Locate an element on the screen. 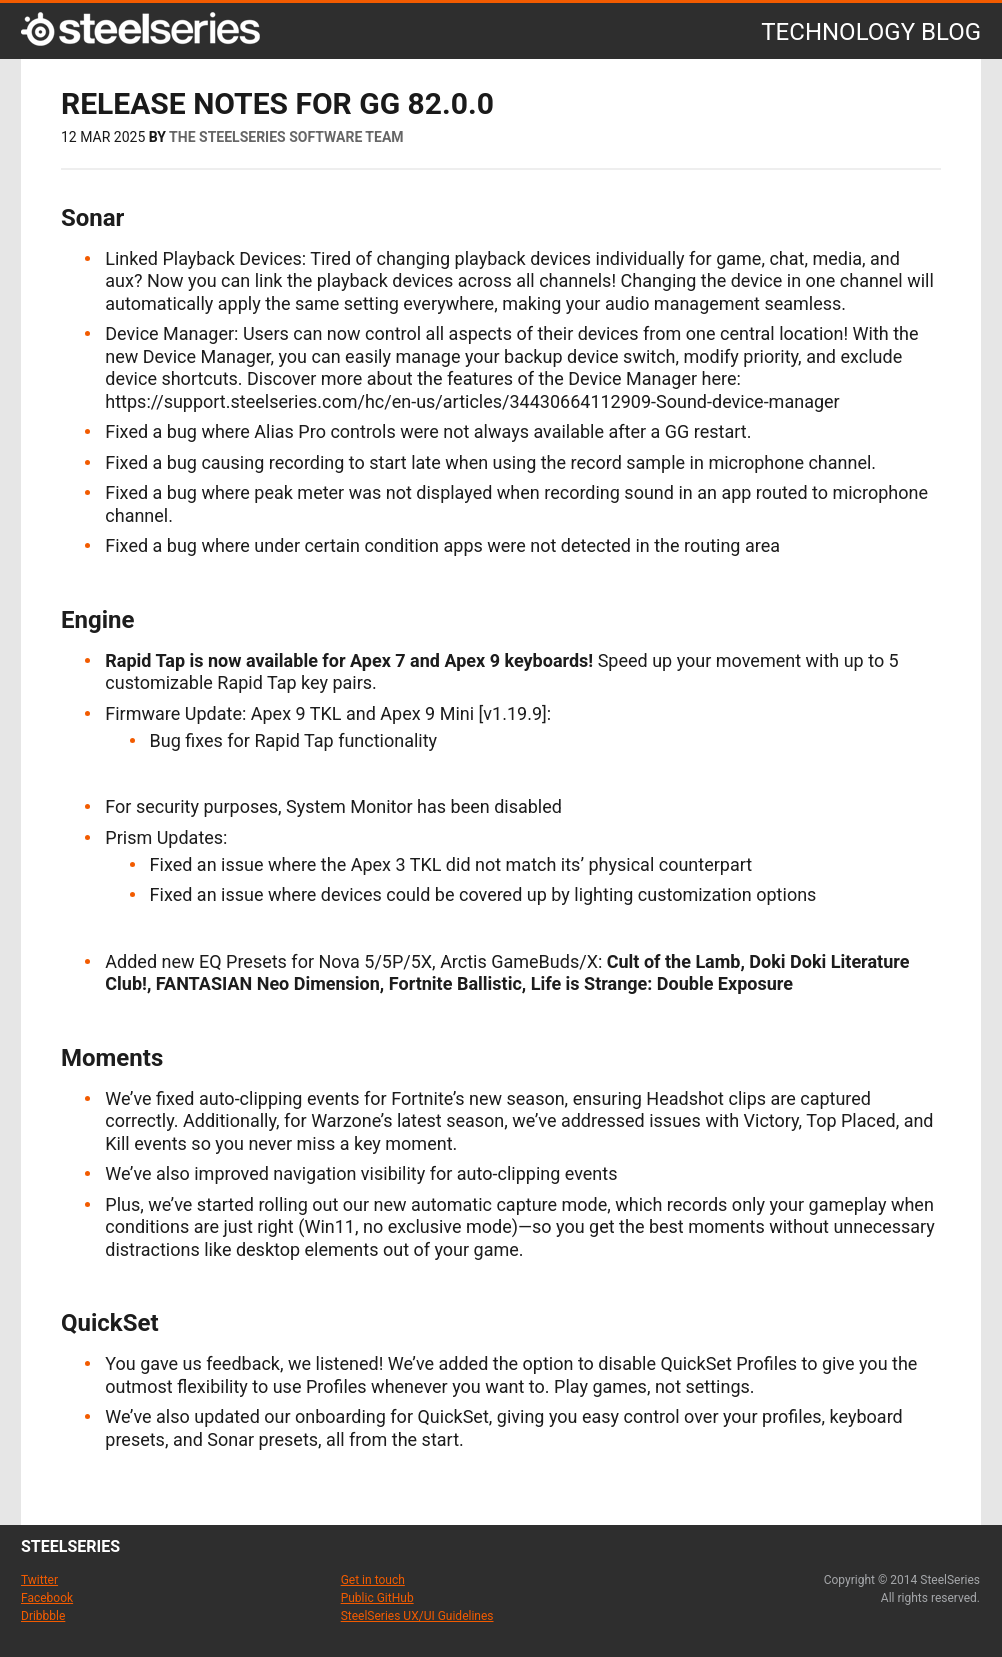 Image resolution: width=1002 pixels, height=1657 pixels. Get in touch is located at coordinates (373, 1580).